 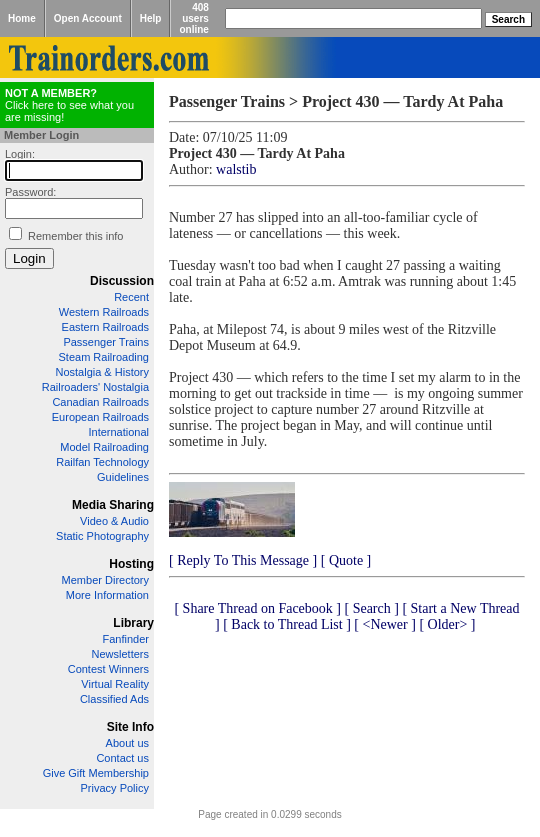 I want to click on Help, so click(x=151, y=18).